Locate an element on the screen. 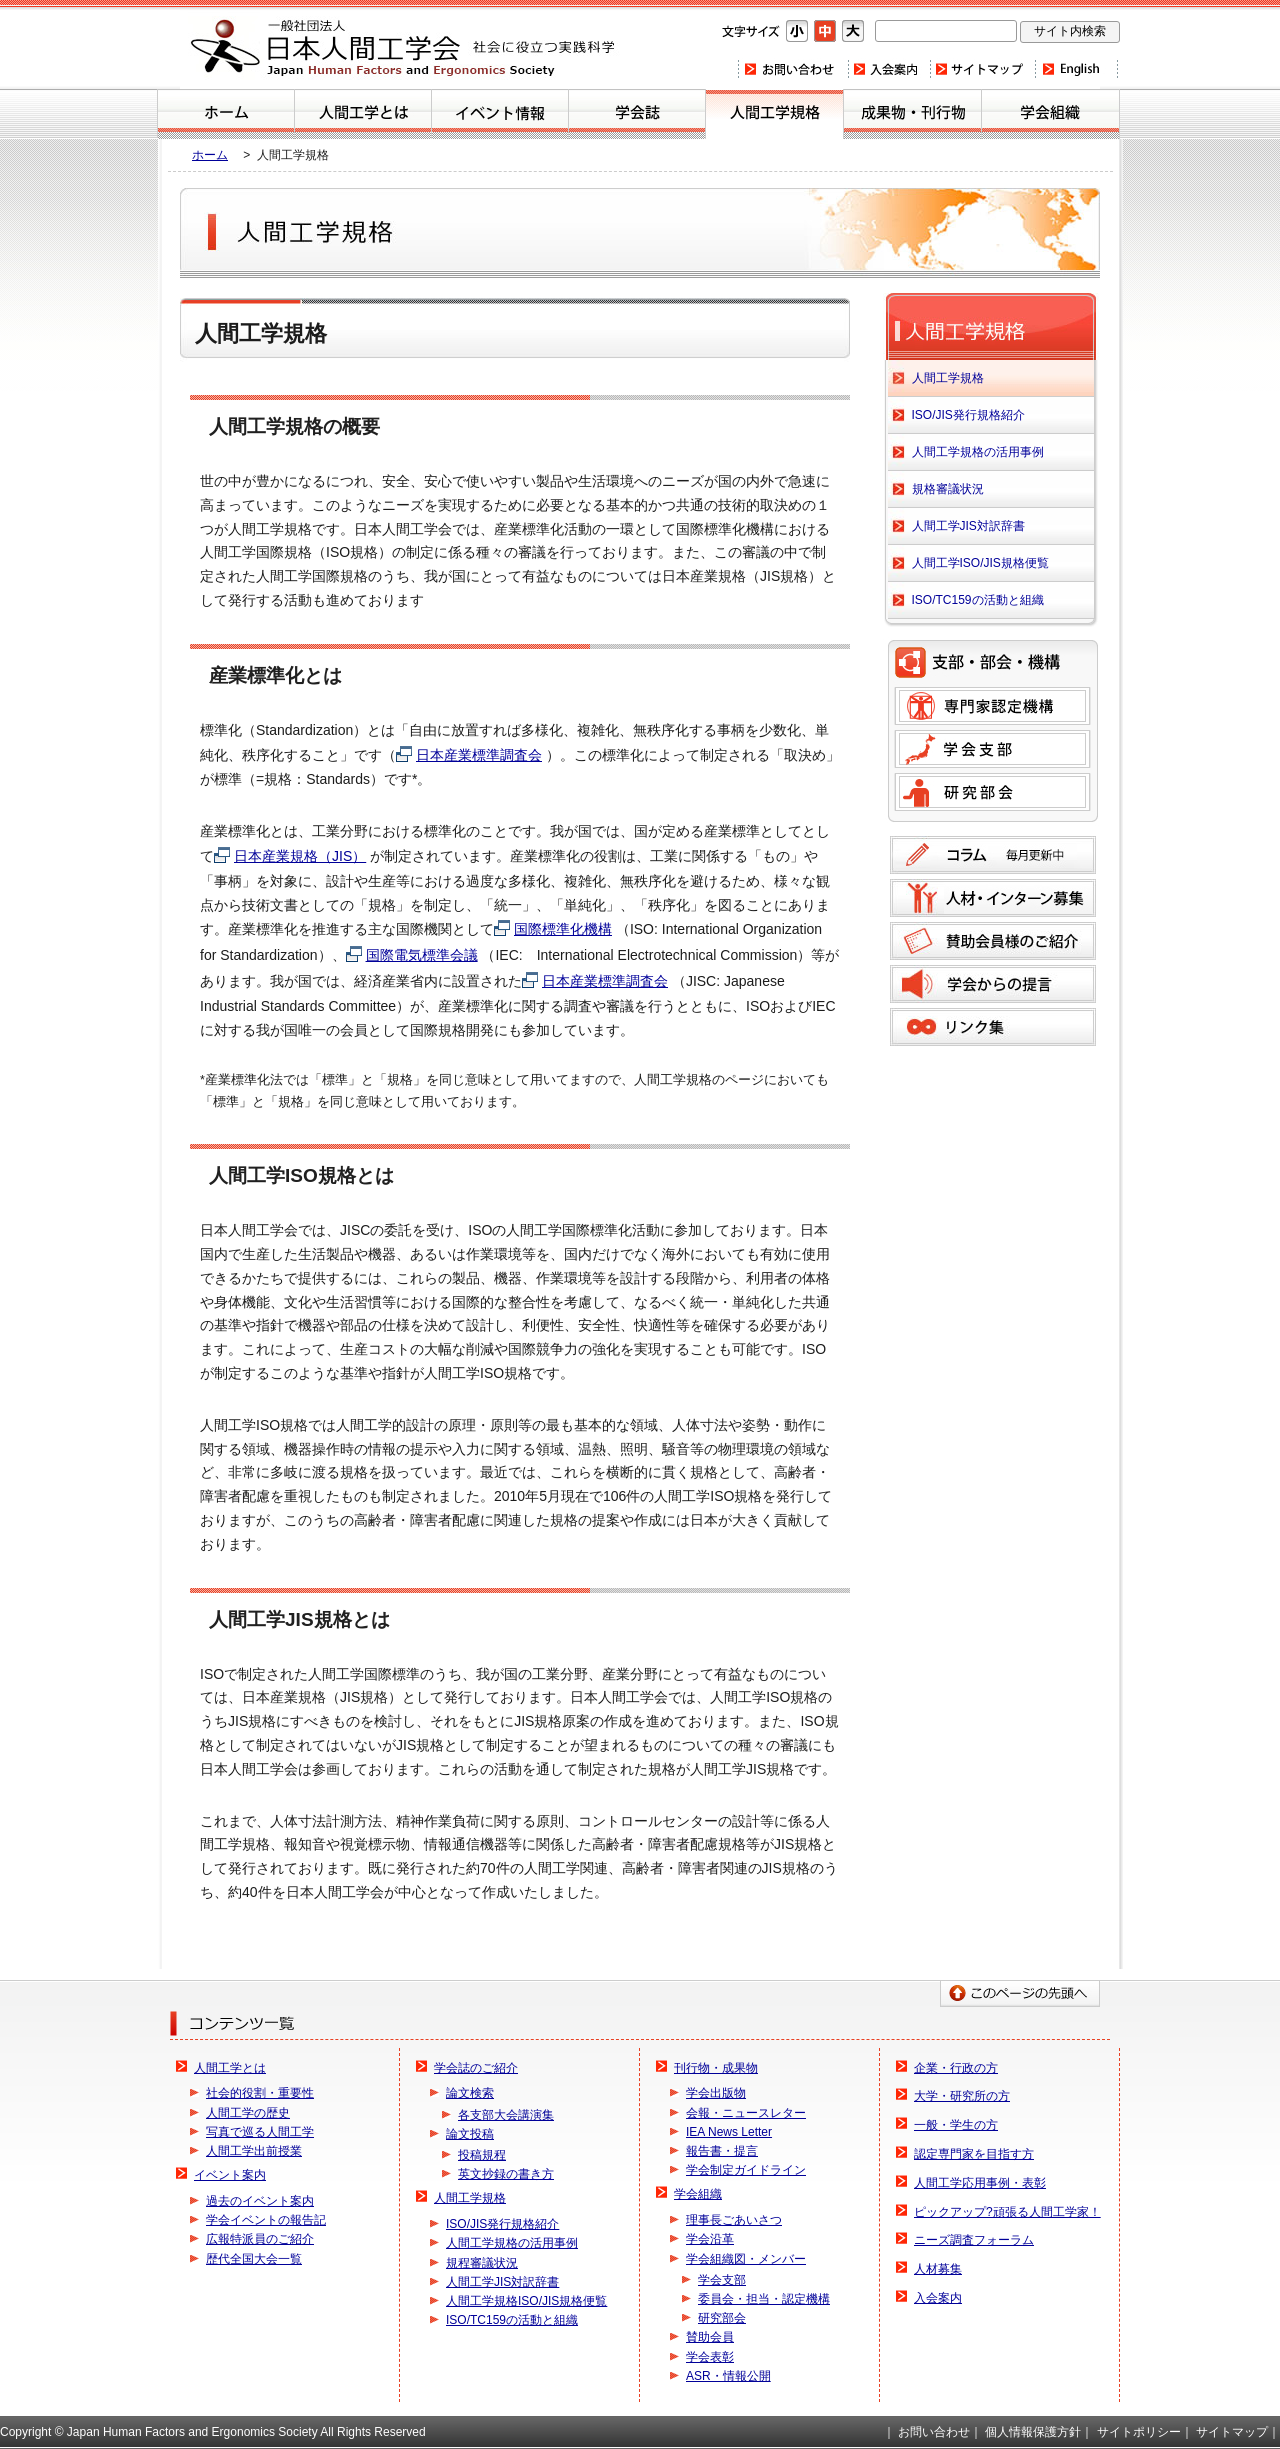  人材募集のご案内 is located at coordinates (993, 898).